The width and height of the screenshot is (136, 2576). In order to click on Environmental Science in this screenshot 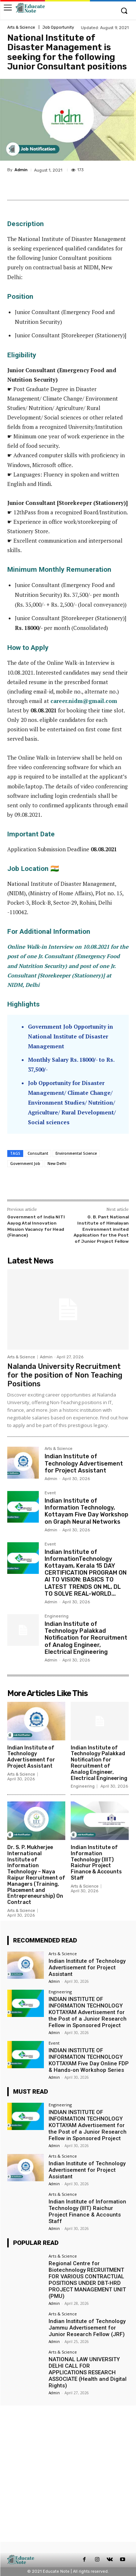, I will do `click(76, 1153)`.